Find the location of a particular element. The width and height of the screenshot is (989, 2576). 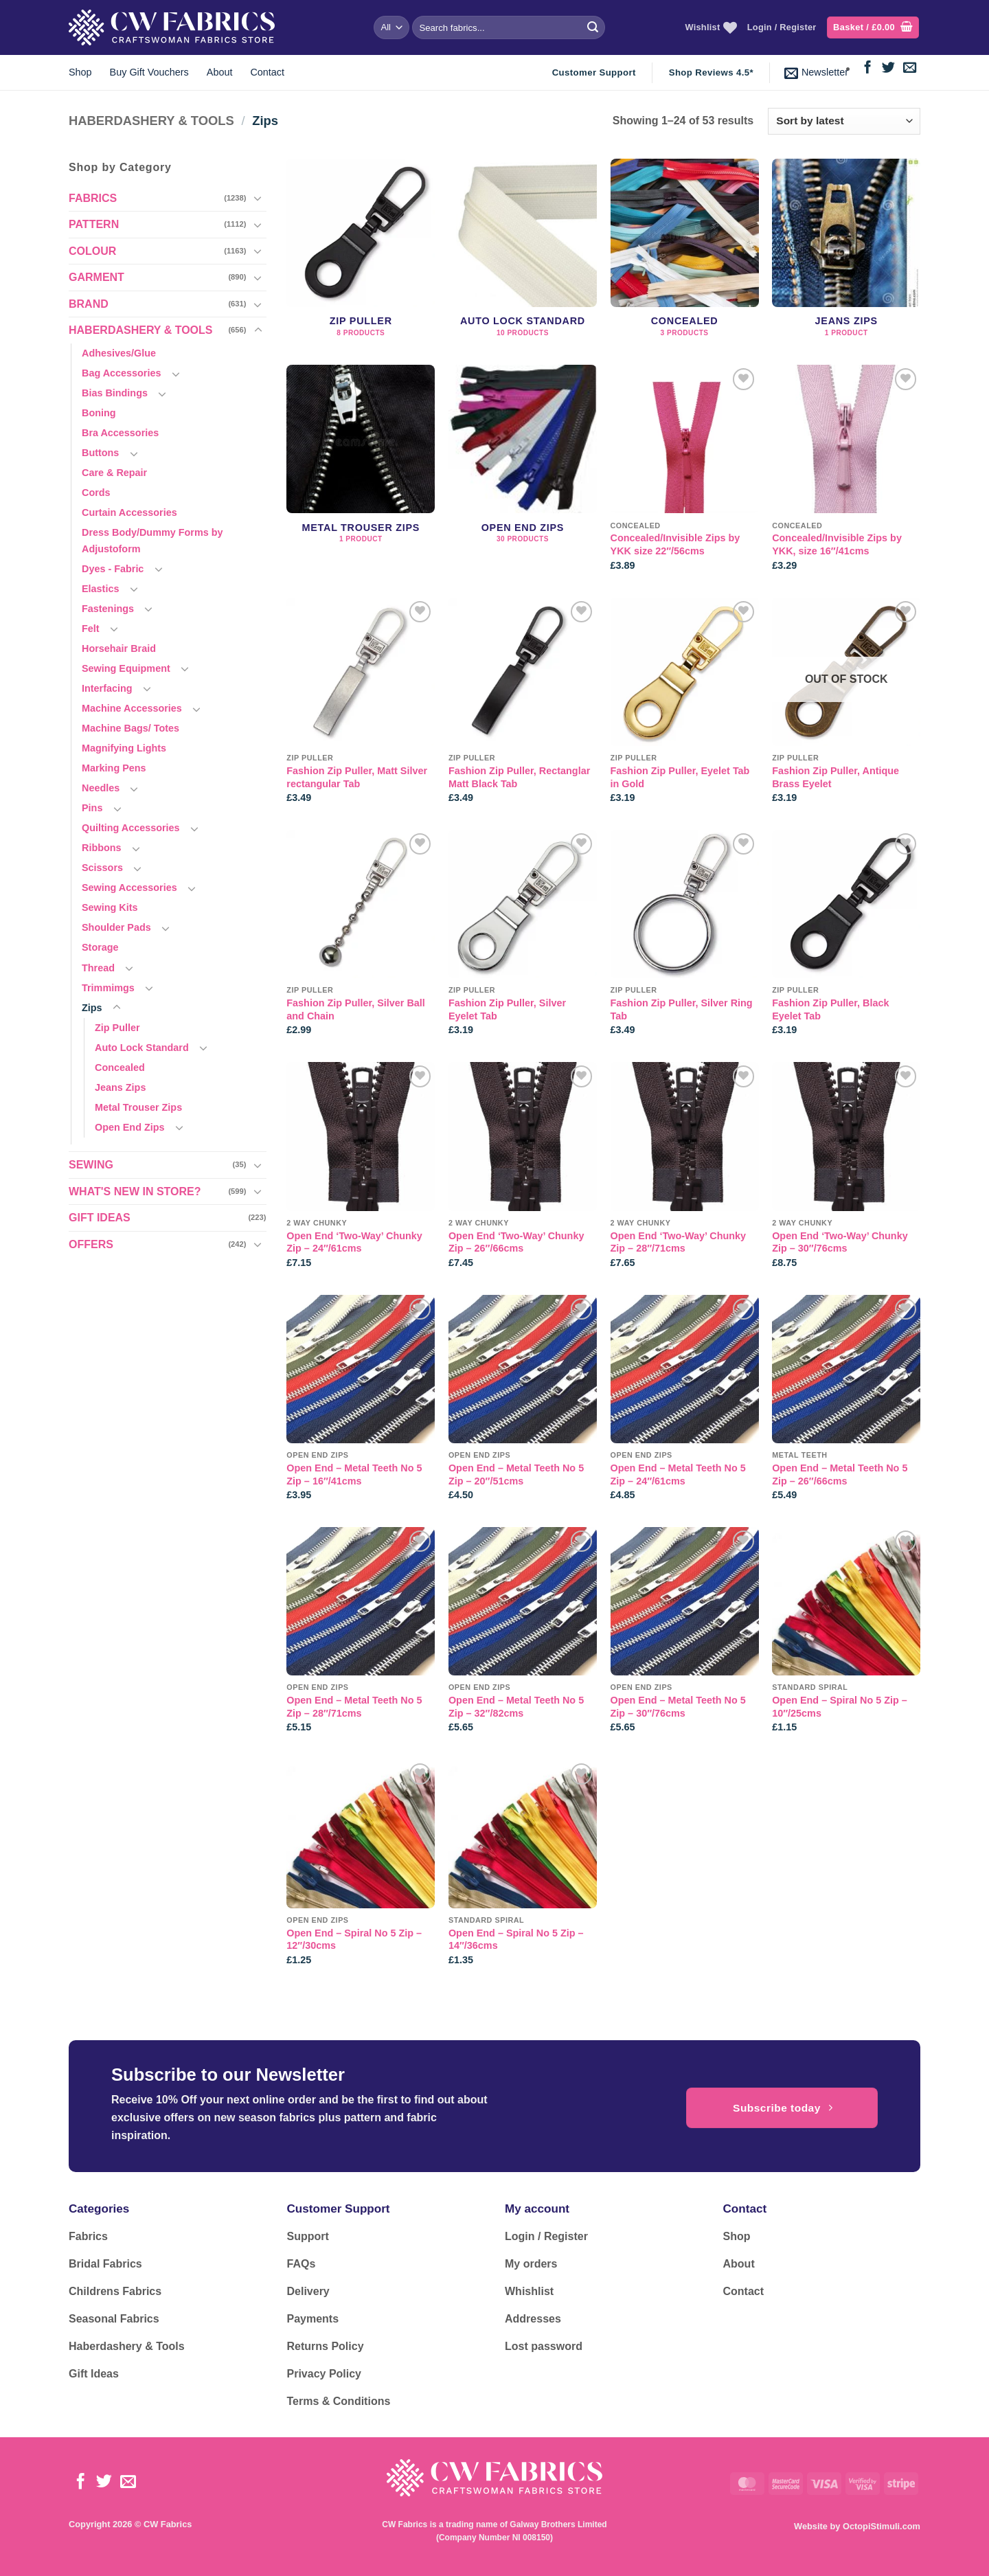

COLOUR is located at coordinates (92, 251).